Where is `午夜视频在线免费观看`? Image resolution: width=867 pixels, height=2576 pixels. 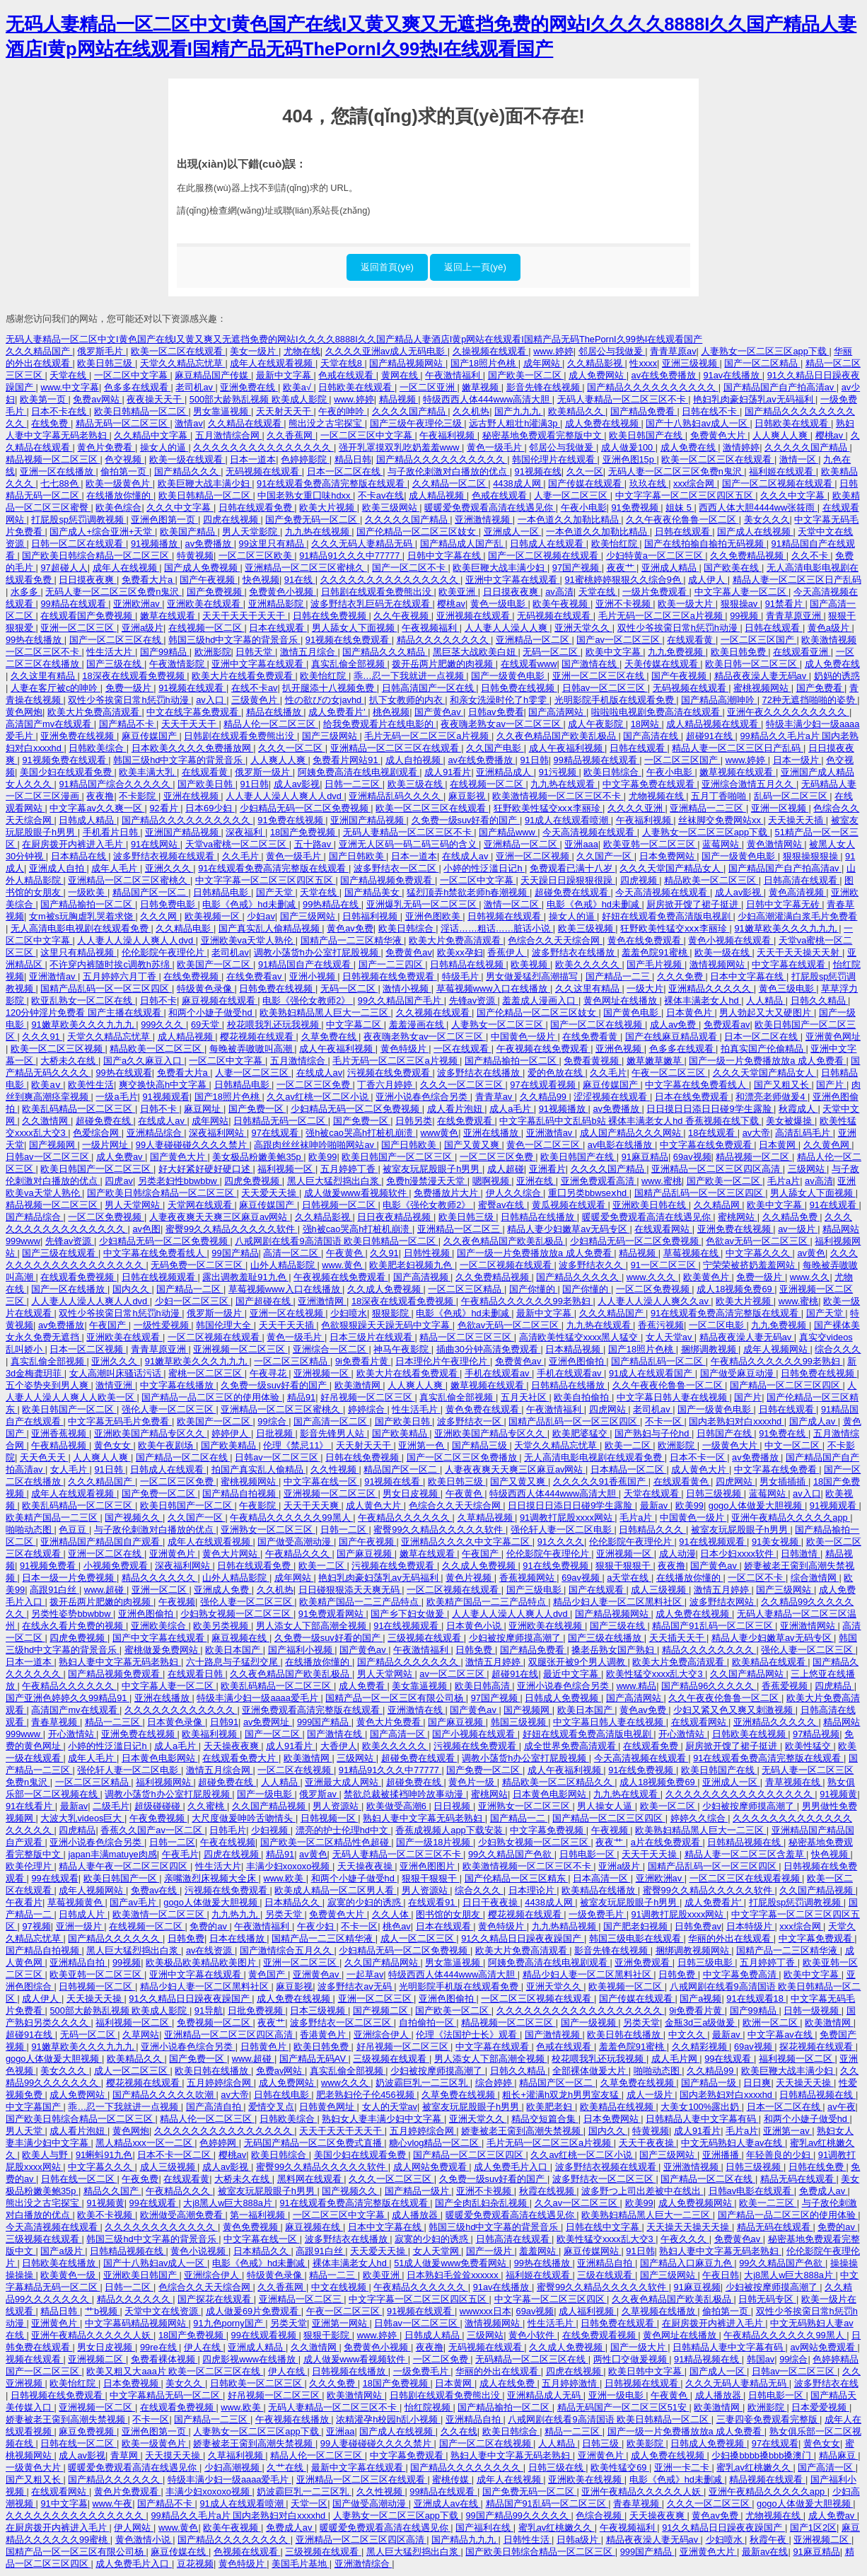 午夜视频在线免费观看 is located at coordinates (543, 1048).